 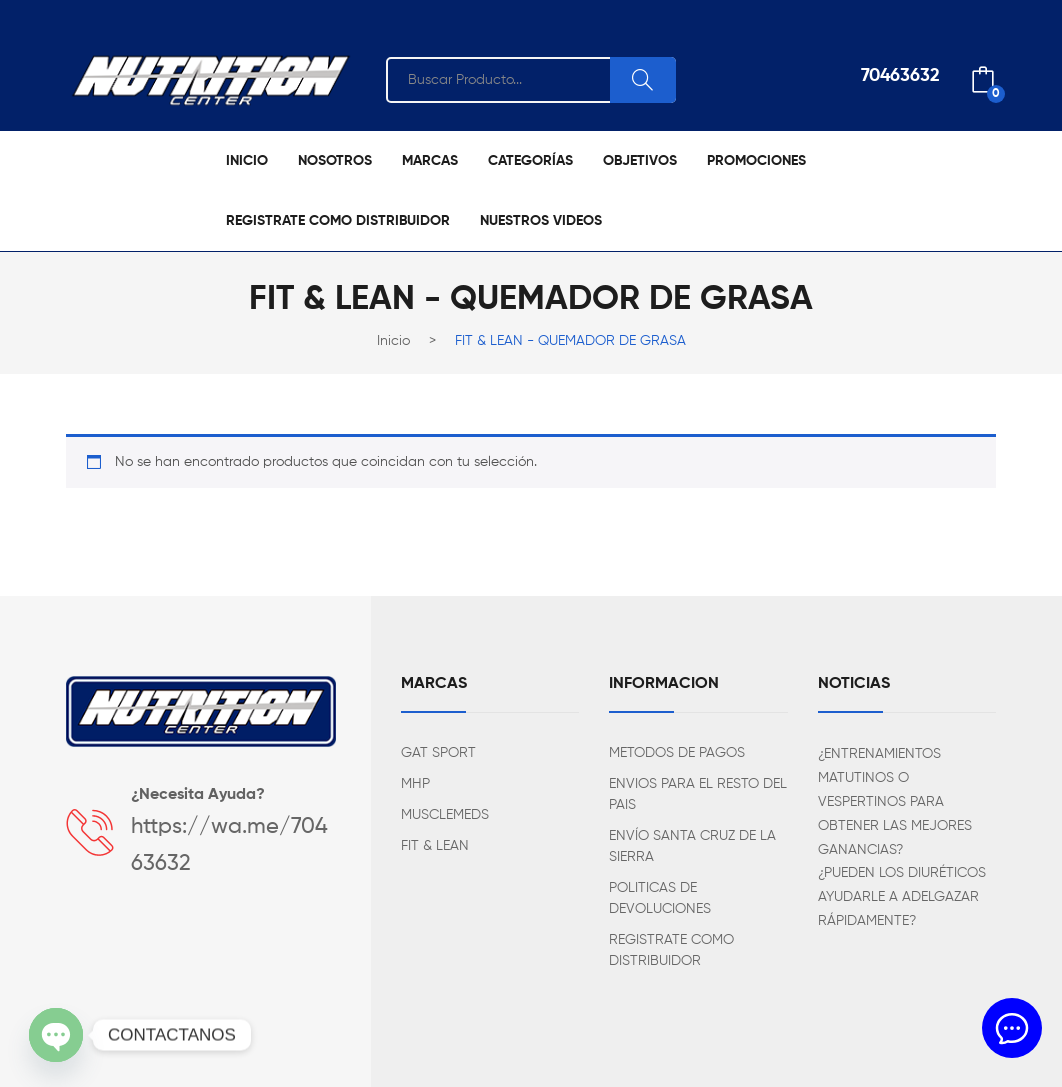 What do you see at coordinates (438, 753) in the screenshot?
I see `GAT SPORT` at bounding box center [438, 753].